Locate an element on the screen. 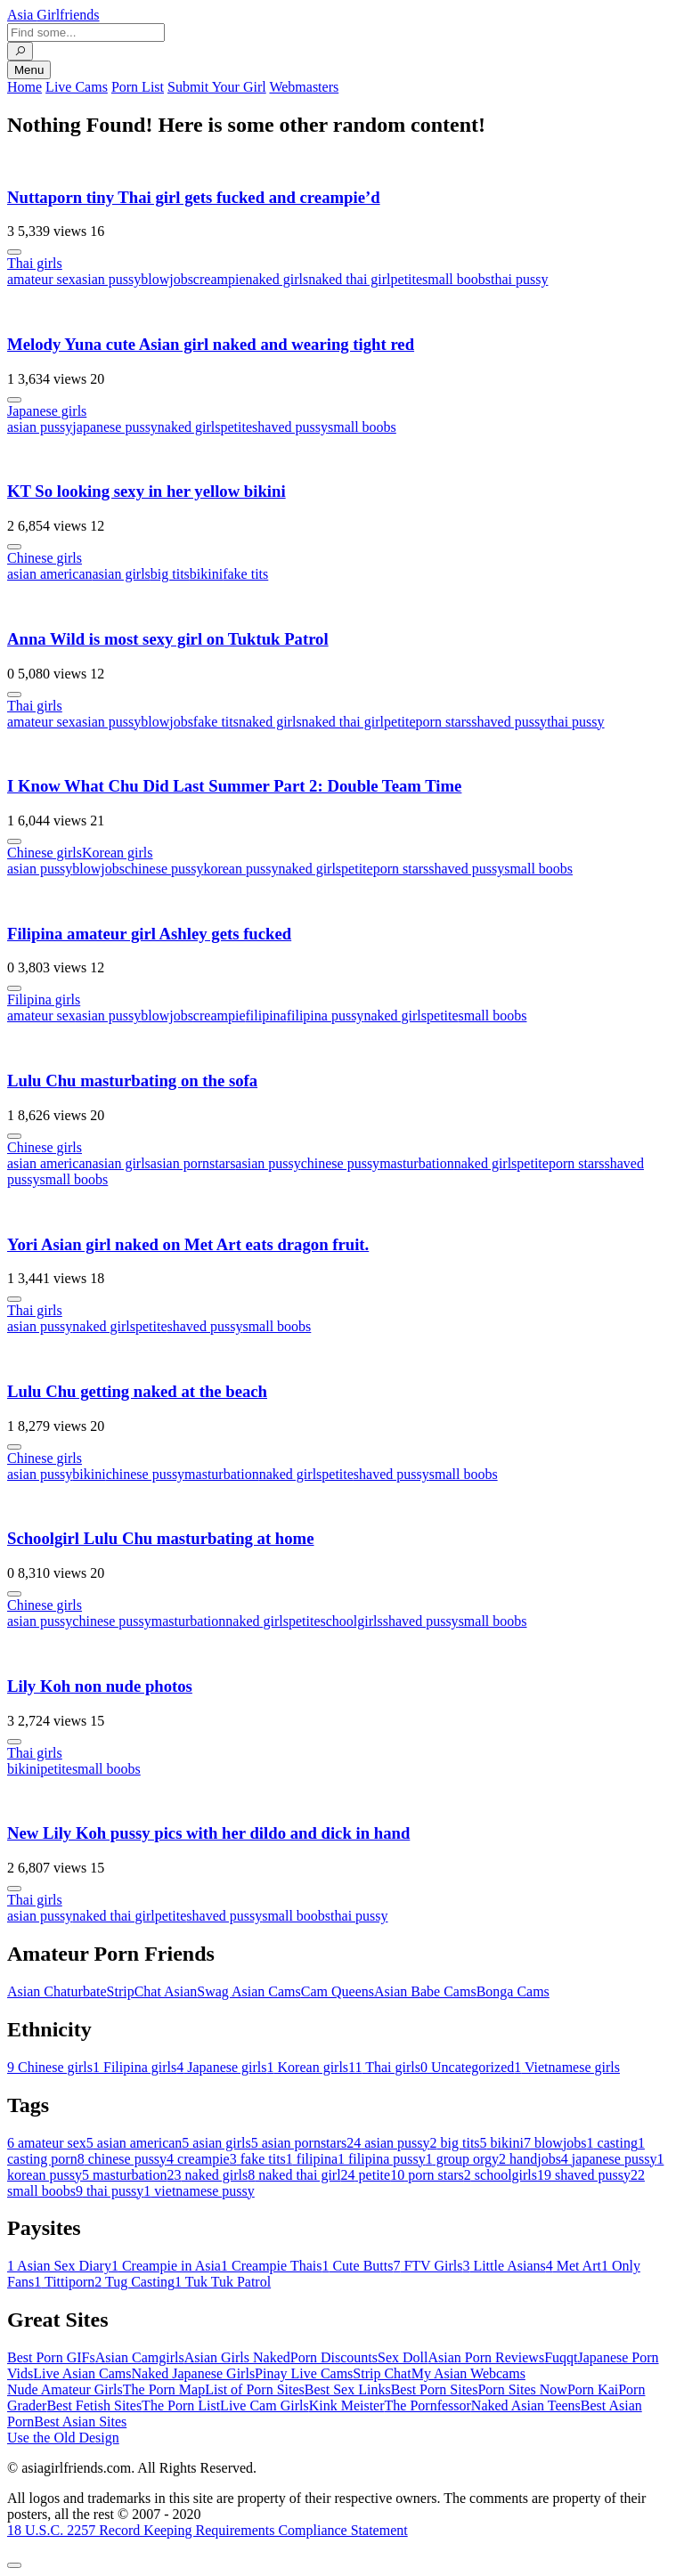 The width and height of the screenshot is (684, 2576). Sex Doll is located at coordinates (403, 2357).